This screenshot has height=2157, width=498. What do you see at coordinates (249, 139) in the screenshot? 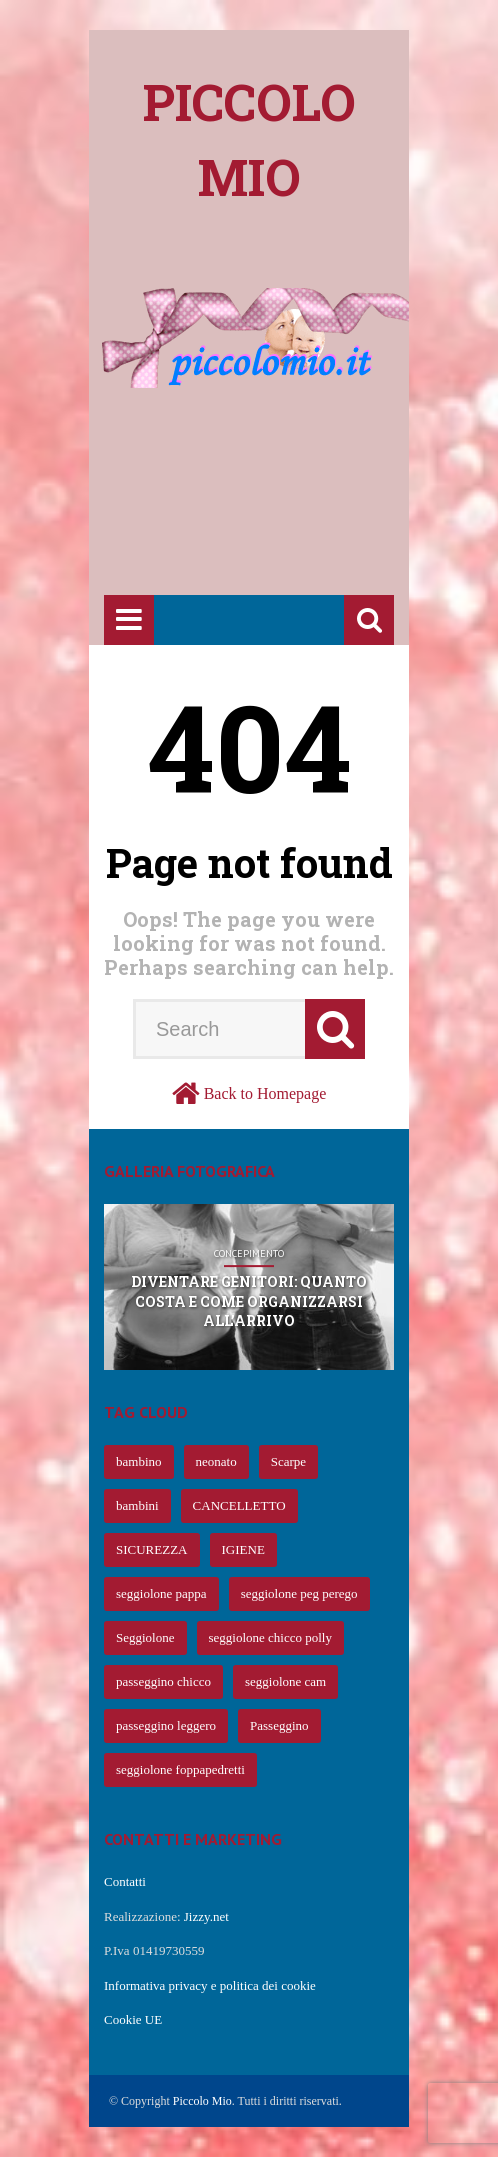
I see `Piccolo mio` at bounding box center [249, 139].